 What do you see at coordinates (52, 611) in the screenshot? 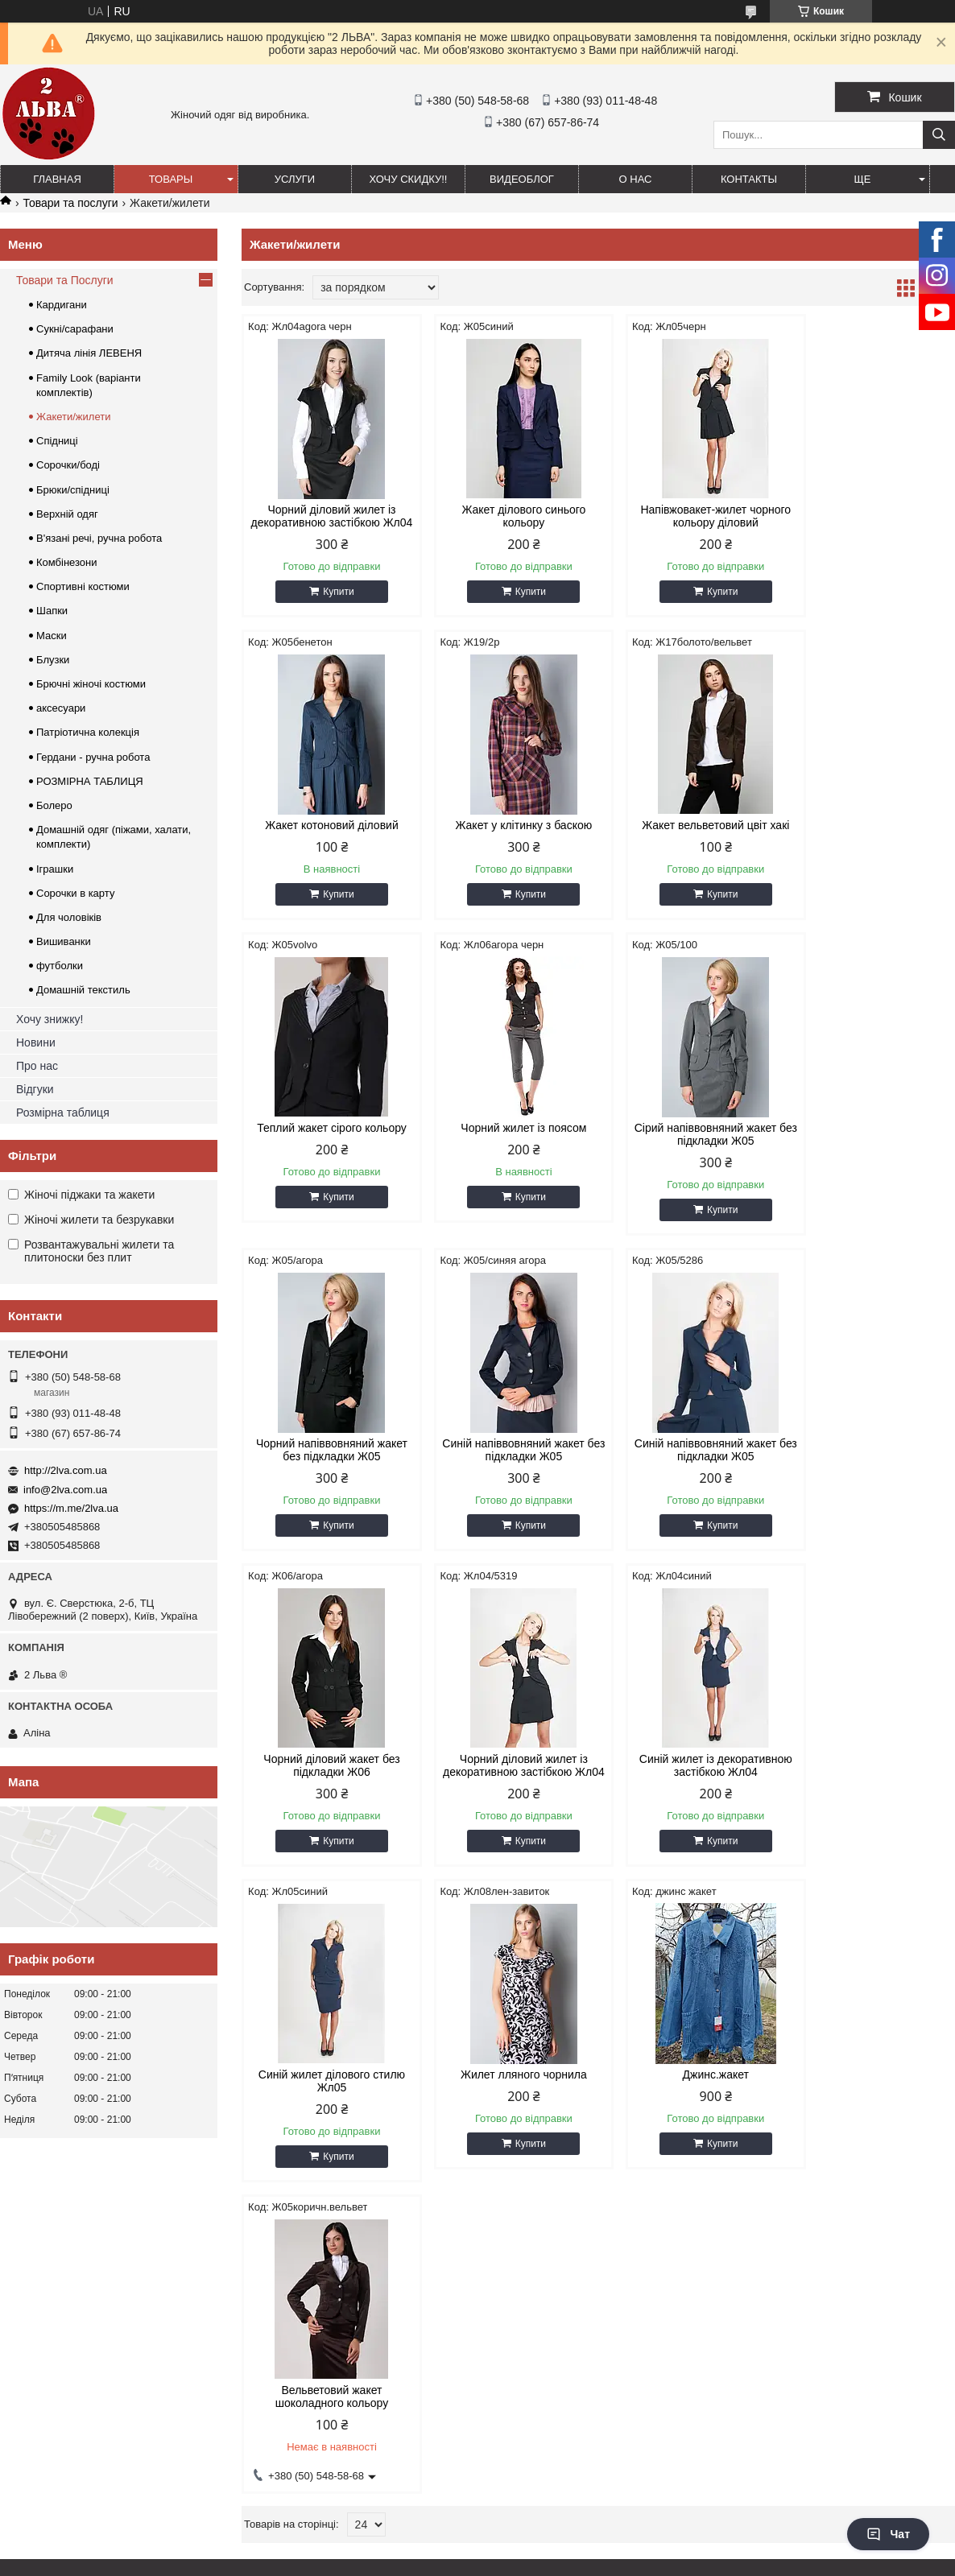
I see `Шапки` at bounding box center [52, 611].